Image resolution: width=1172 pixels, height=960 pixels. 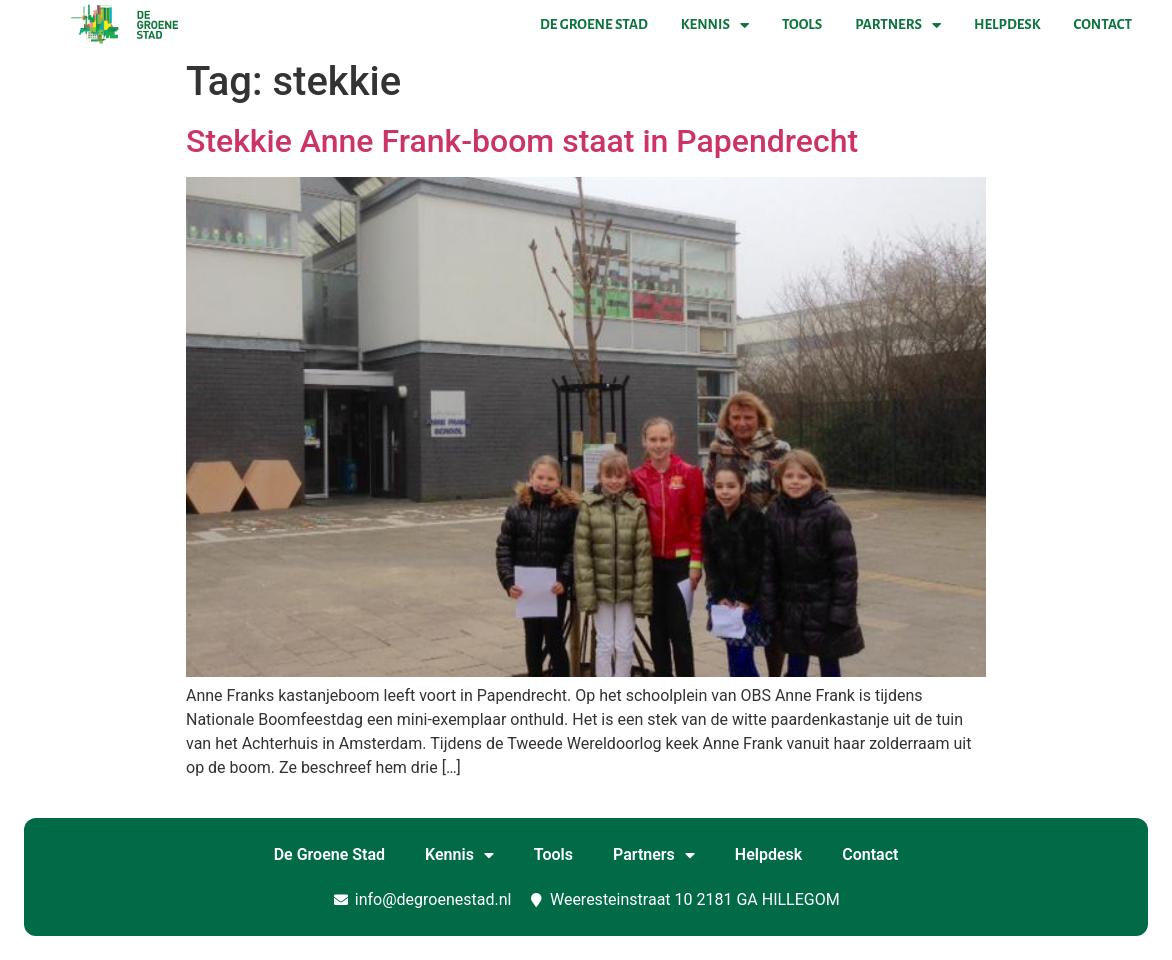 What do you see at coordinates (522, 141) in the screenshot?
I see `Stekkie Anne Frank-boom staat in Papendrecht` at bounding box center [522, 141].